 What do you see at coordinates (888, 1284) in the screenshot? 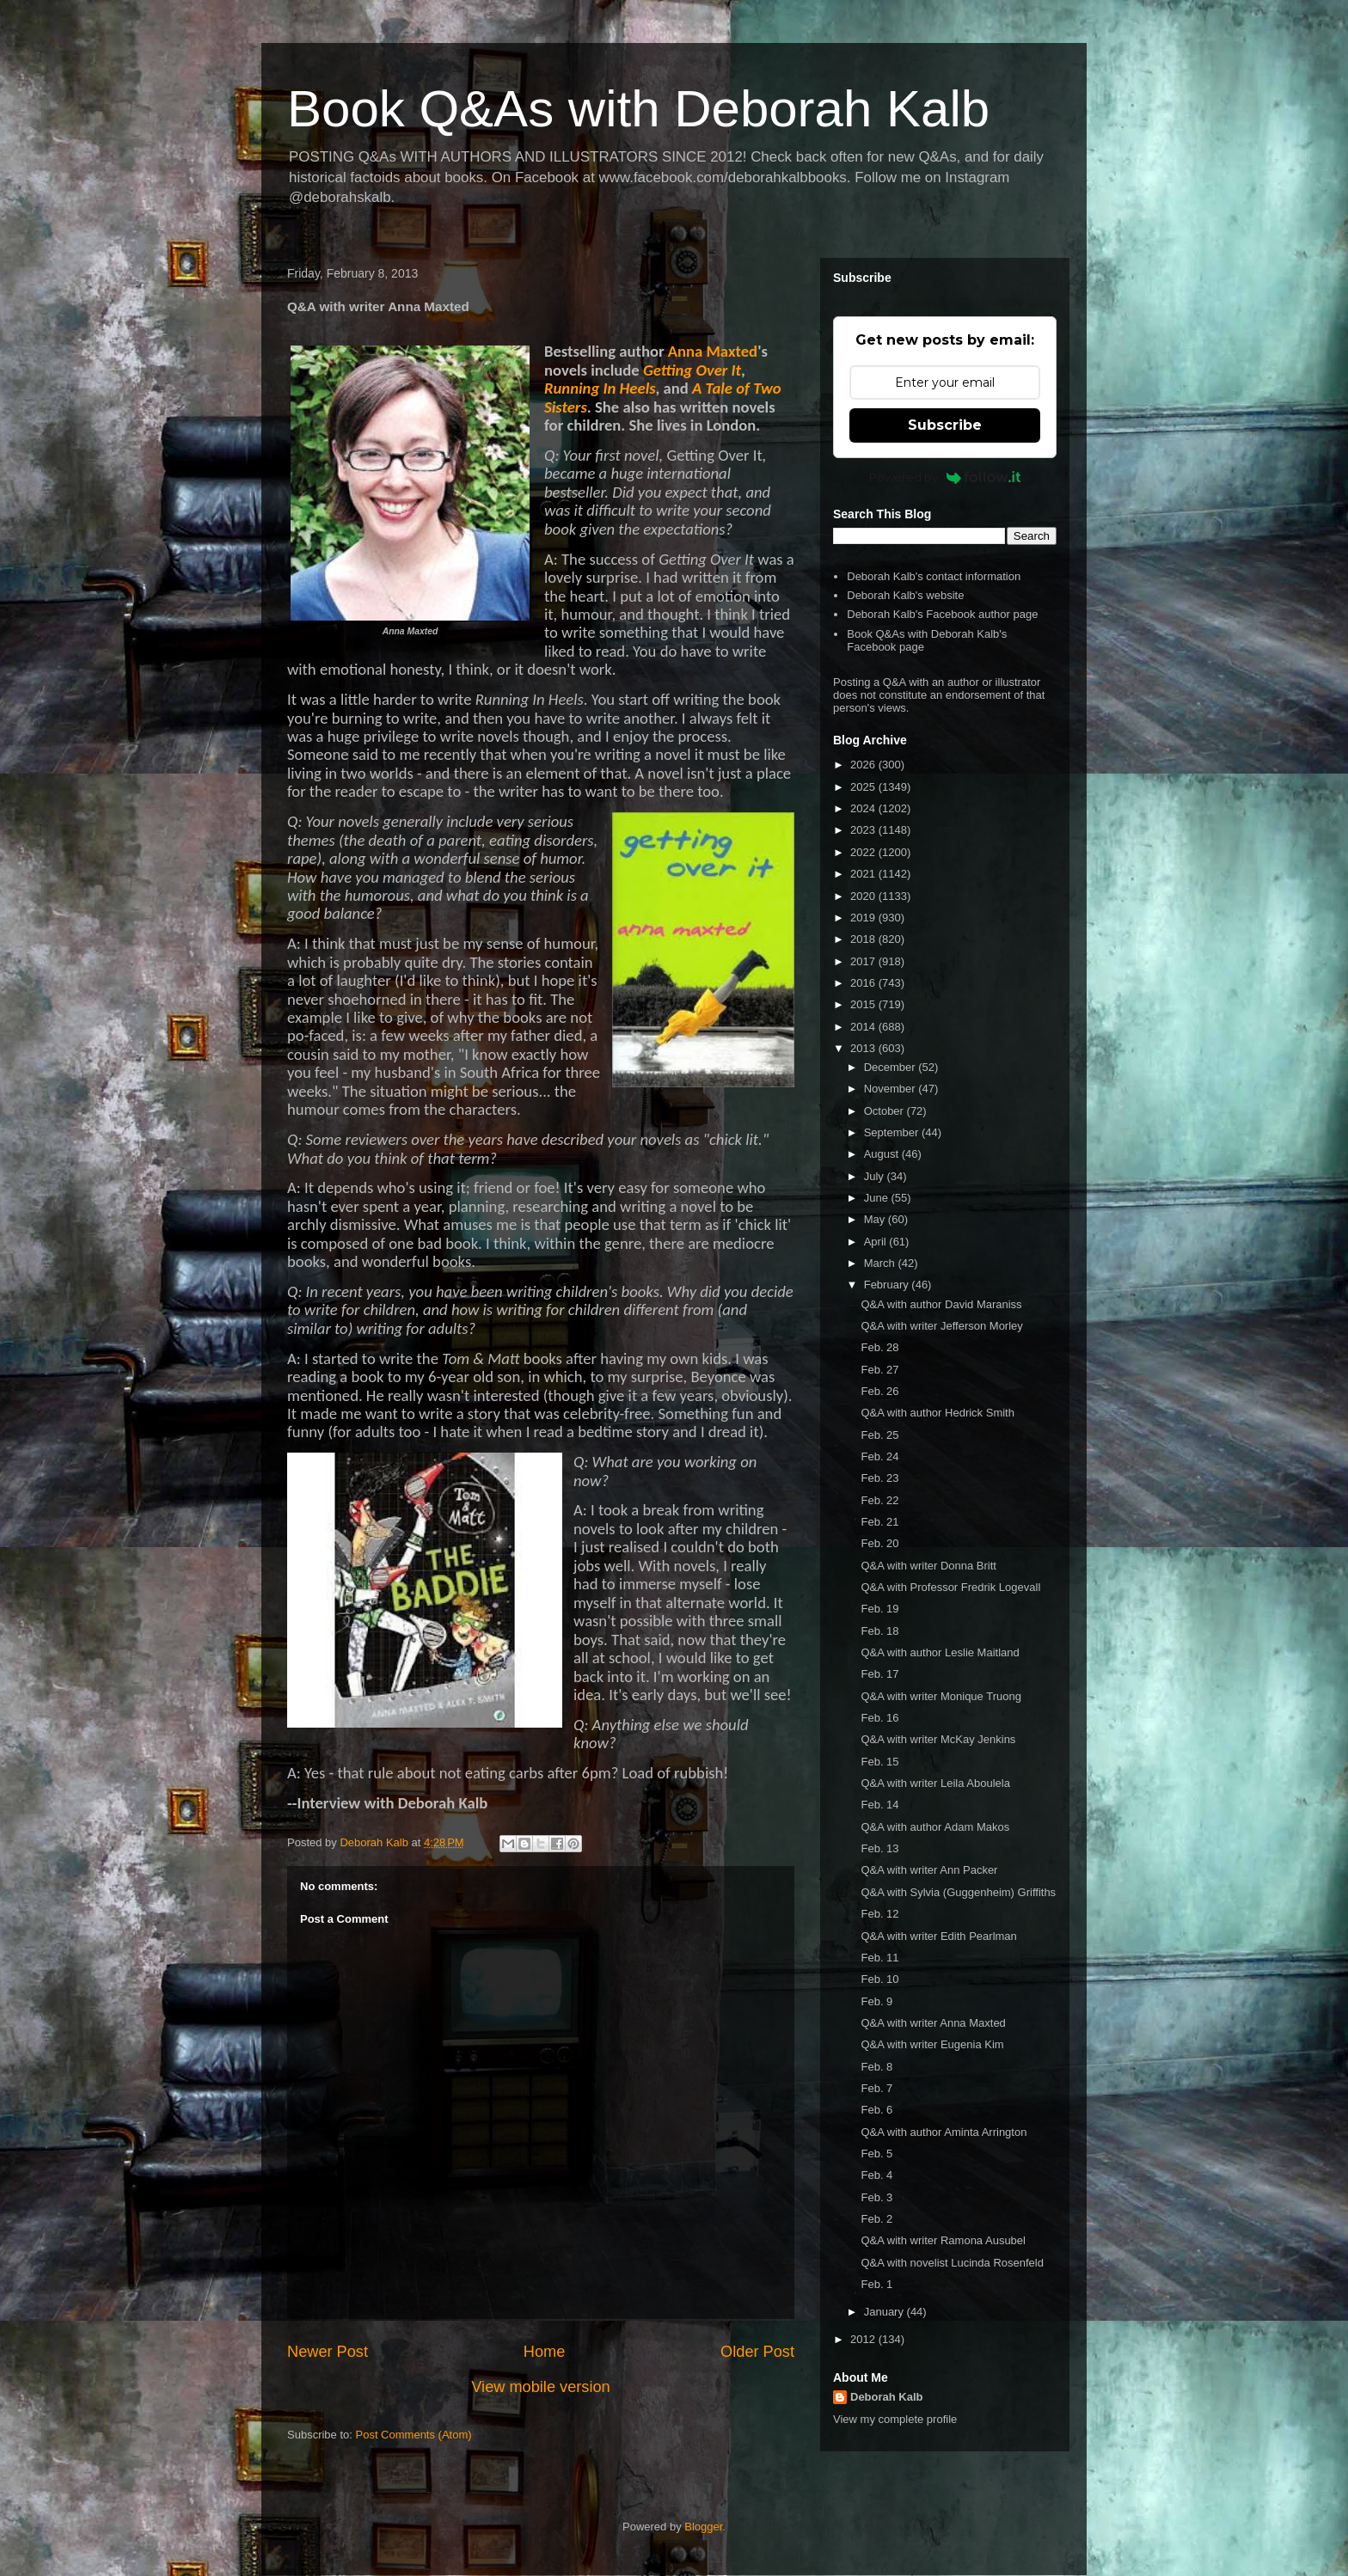
I see `February` at bounding box center [888, 1284].